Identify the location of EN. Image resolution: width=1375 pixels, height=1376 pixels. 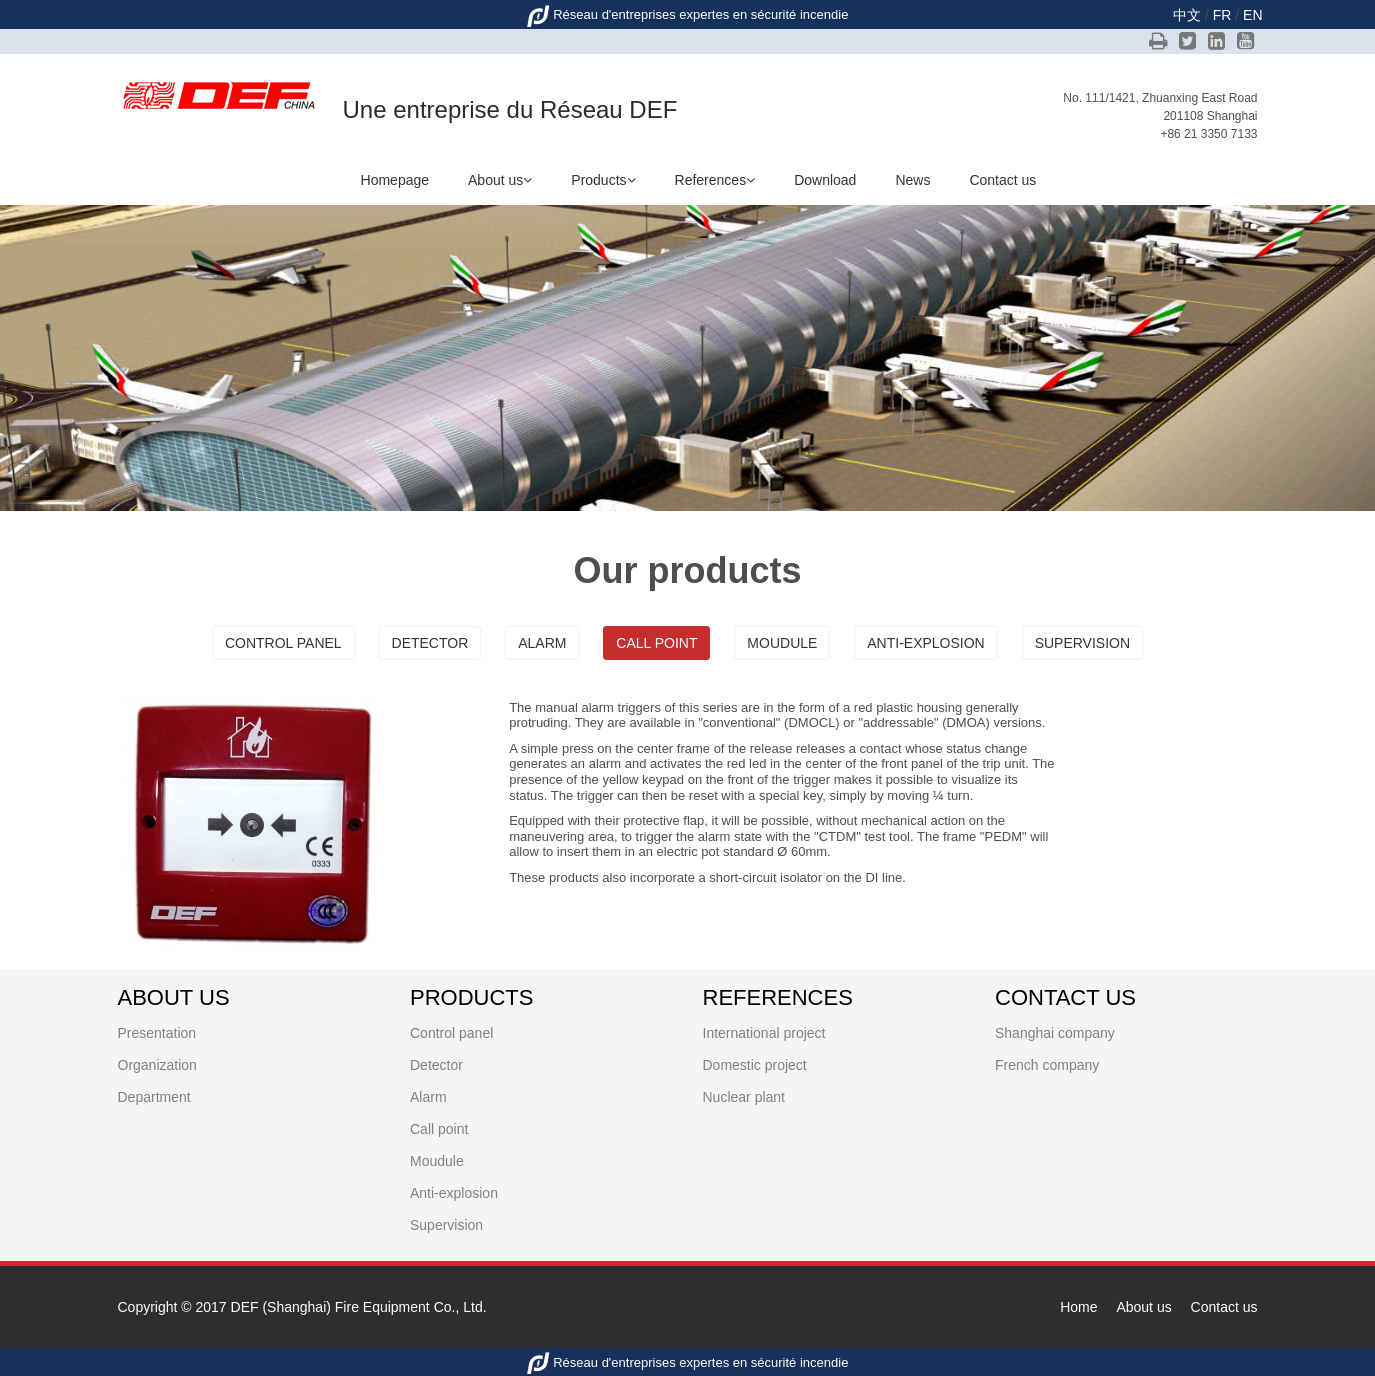
(1252, 15).